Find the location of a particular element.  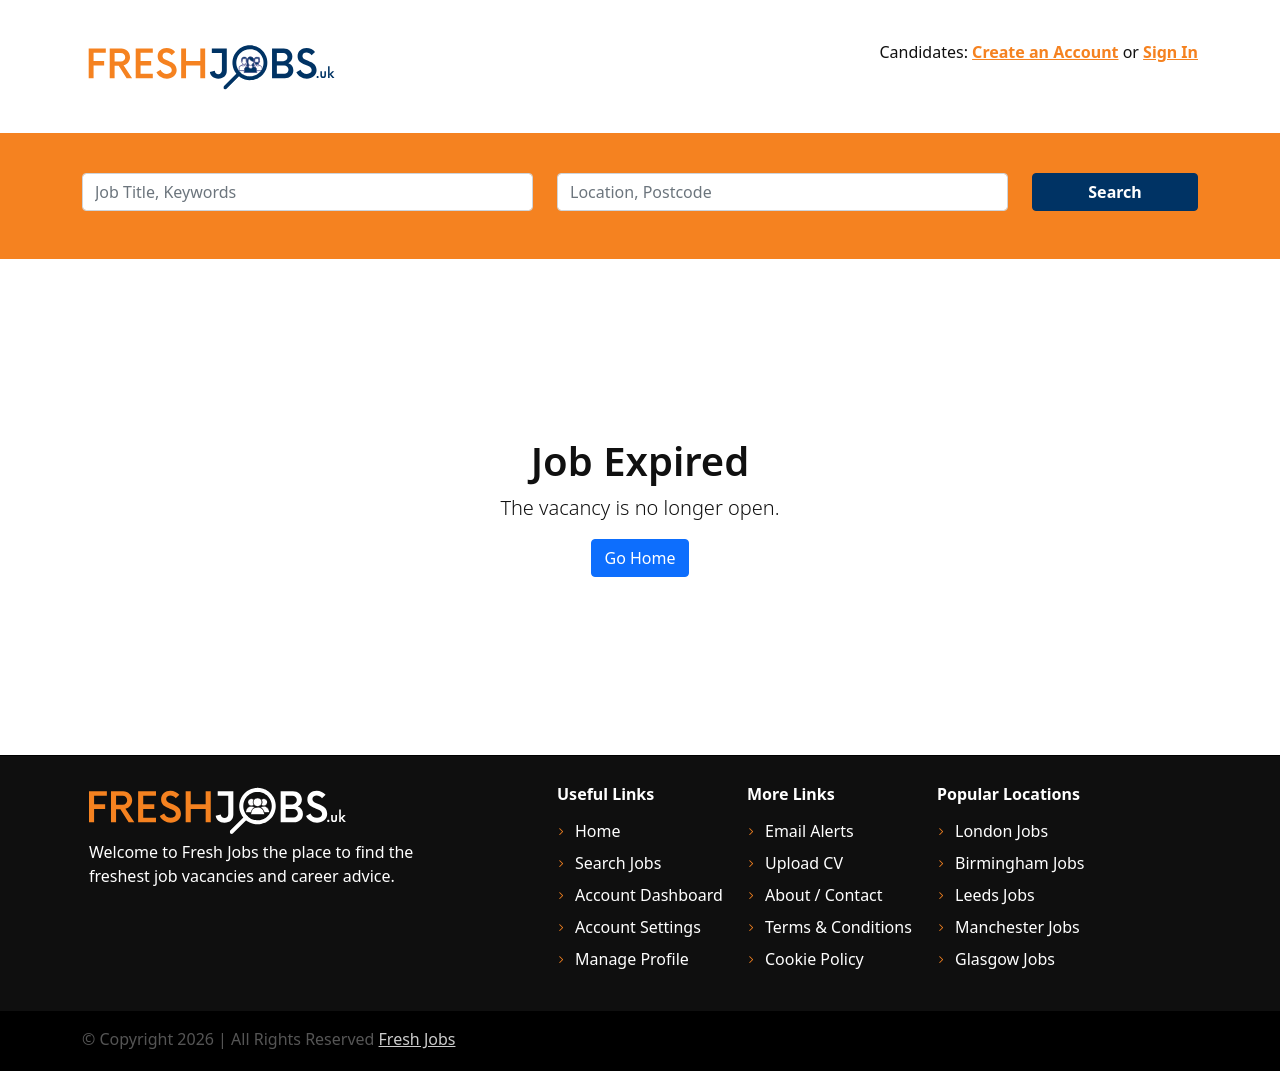

About / Contact is located at coordinates (824, 895).